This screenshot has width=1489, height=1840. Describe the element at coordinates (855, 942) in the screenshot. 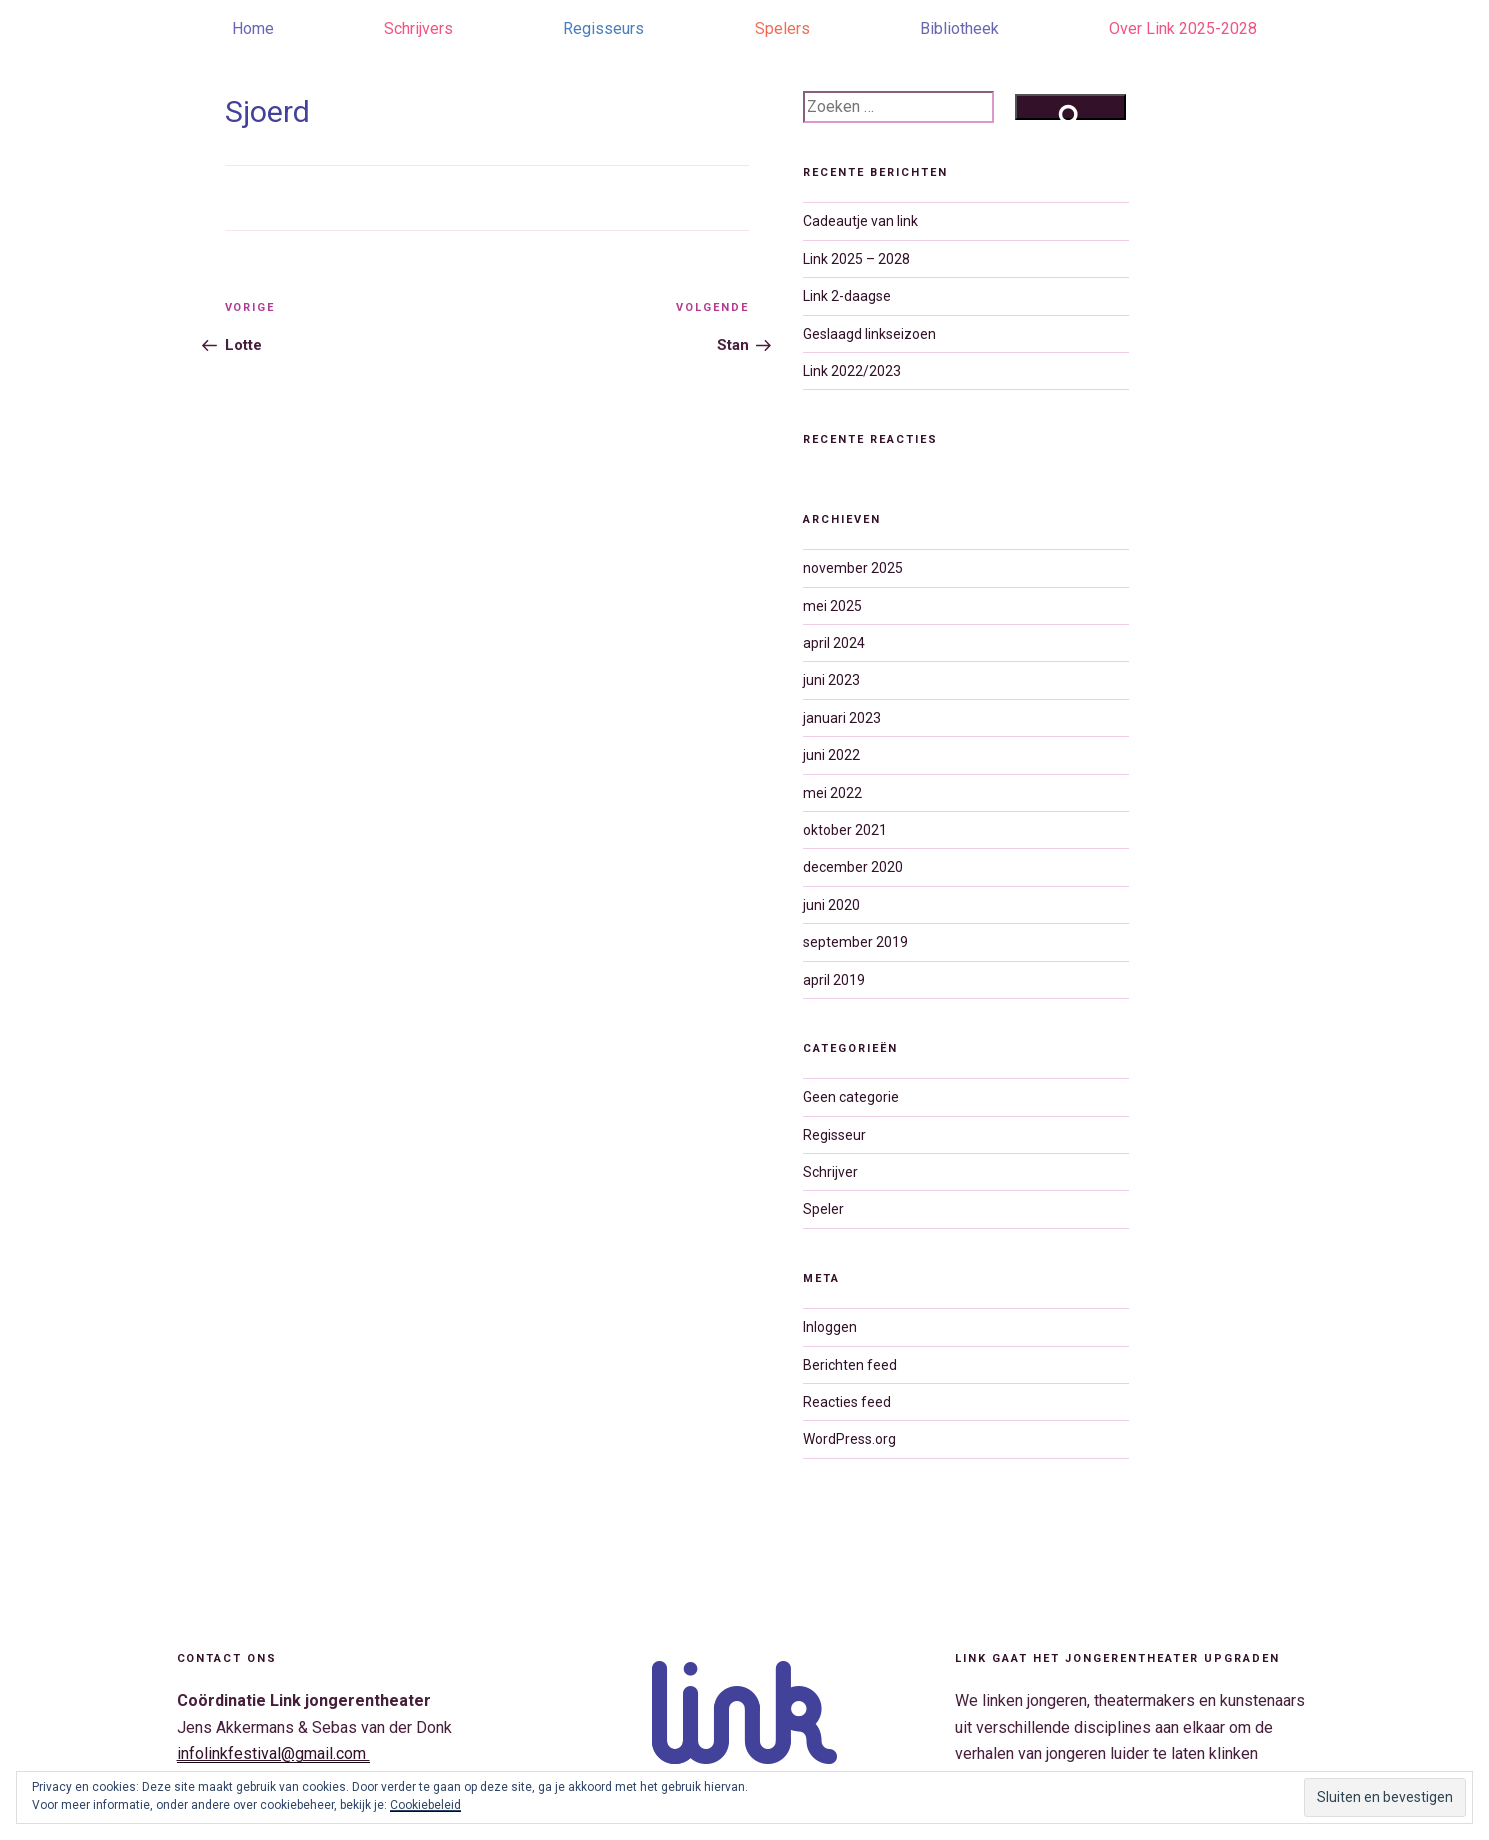

I see `september 2019` at that location.